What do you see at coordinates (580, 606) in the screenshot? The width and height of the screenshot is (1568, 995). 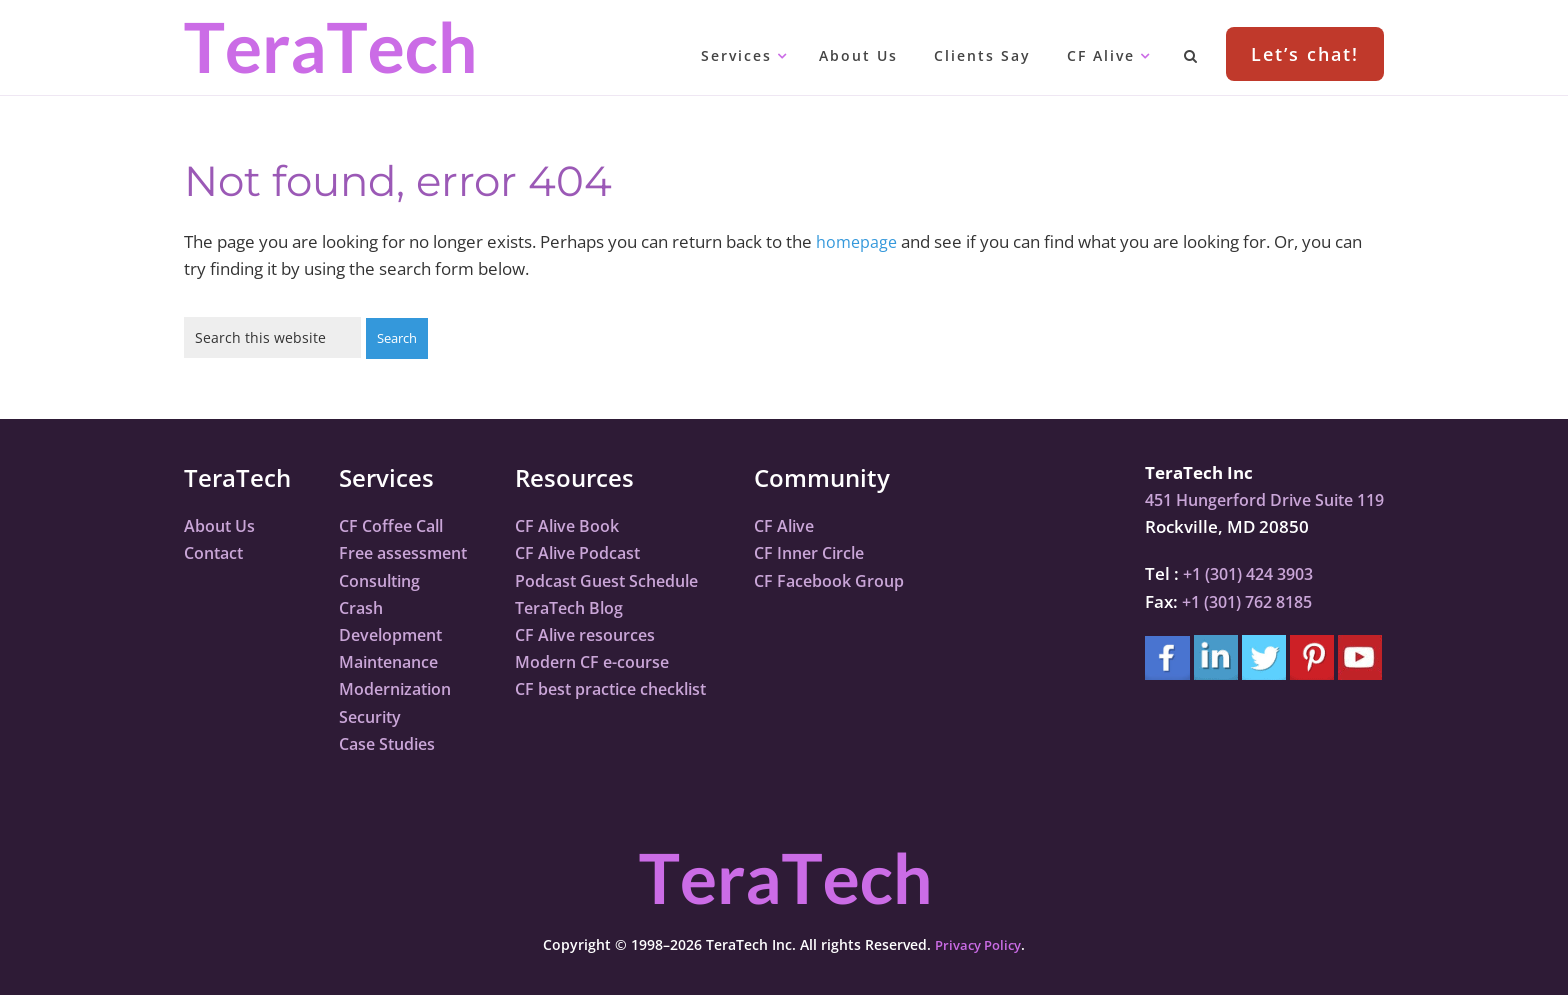 I see `TeraTech Blog` at bounding box center [580, 606].